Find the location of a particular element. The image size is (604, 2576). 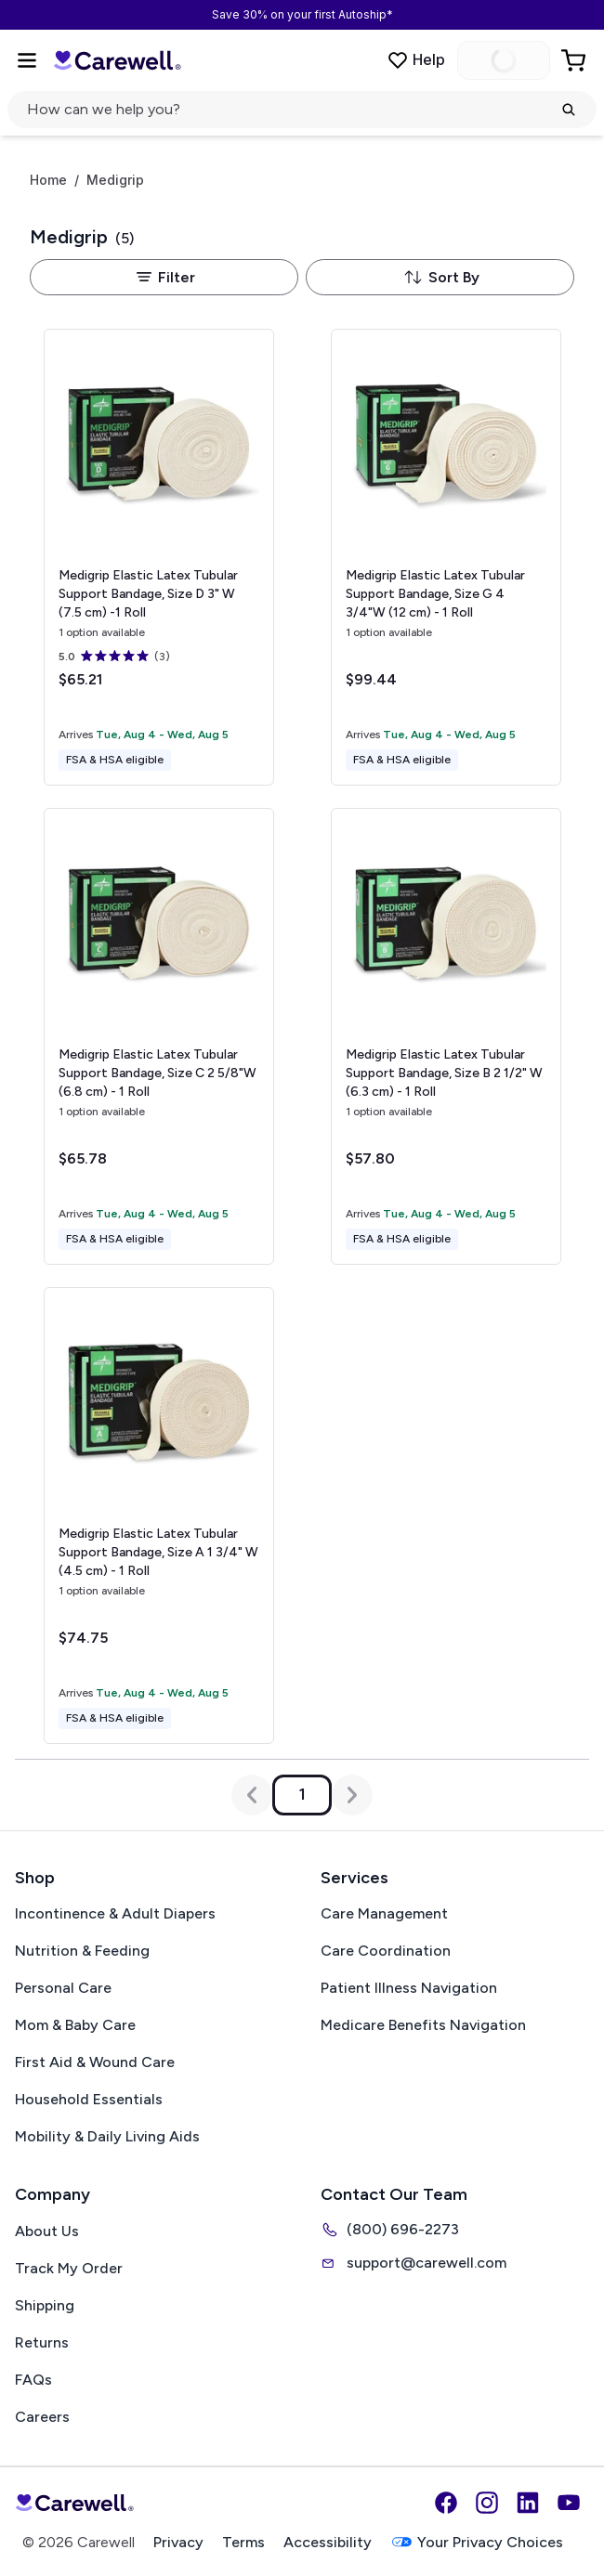

Medicare Benefits Navigation is located at coordinates (423, 2025).